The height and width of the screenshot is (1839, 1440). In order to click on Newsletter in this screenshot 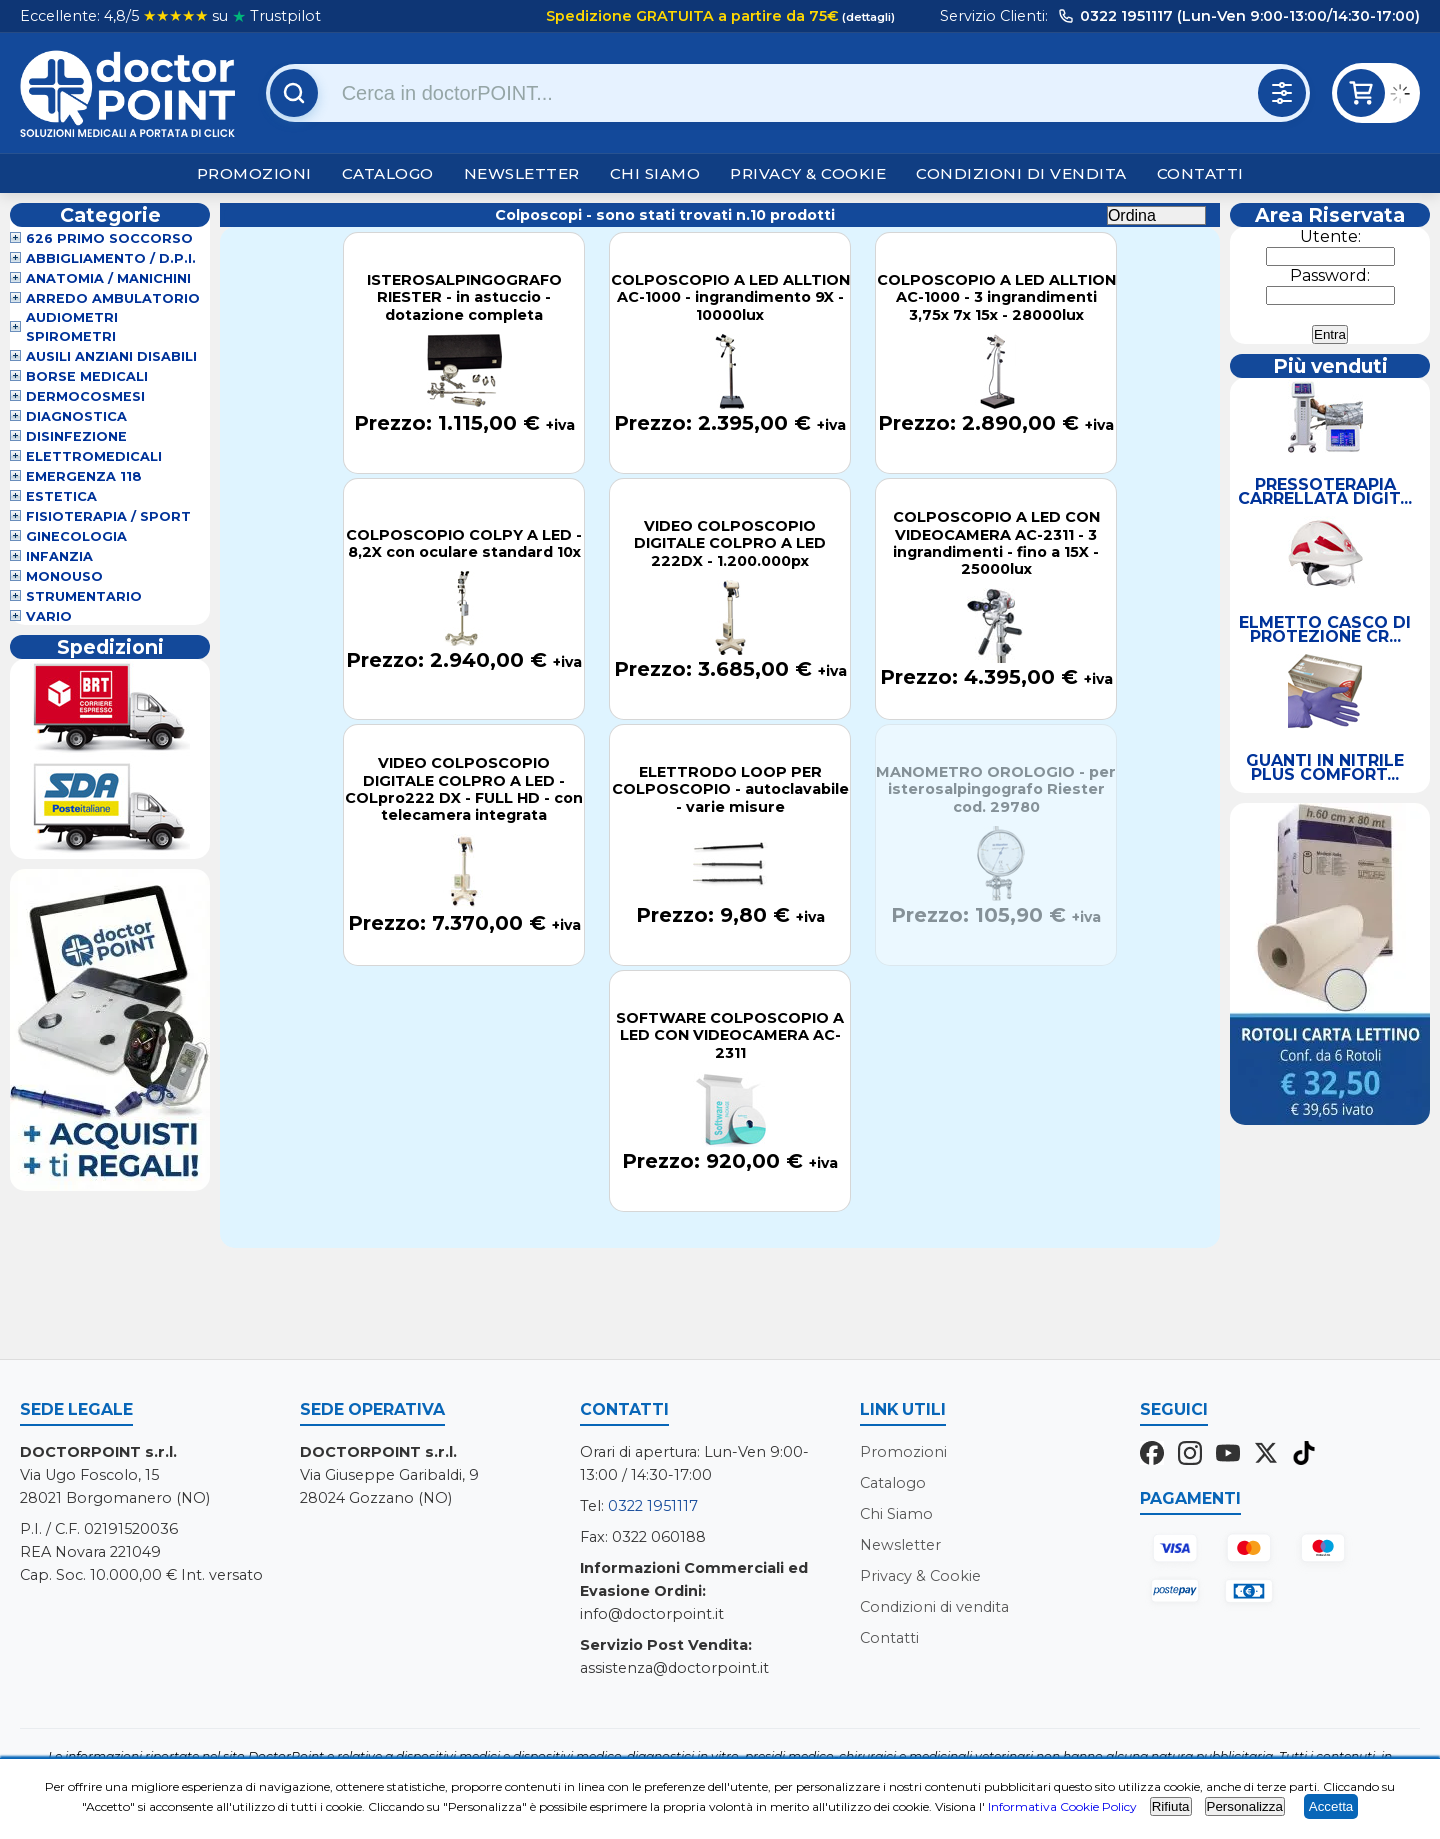, I will do `click(522, 173)`.